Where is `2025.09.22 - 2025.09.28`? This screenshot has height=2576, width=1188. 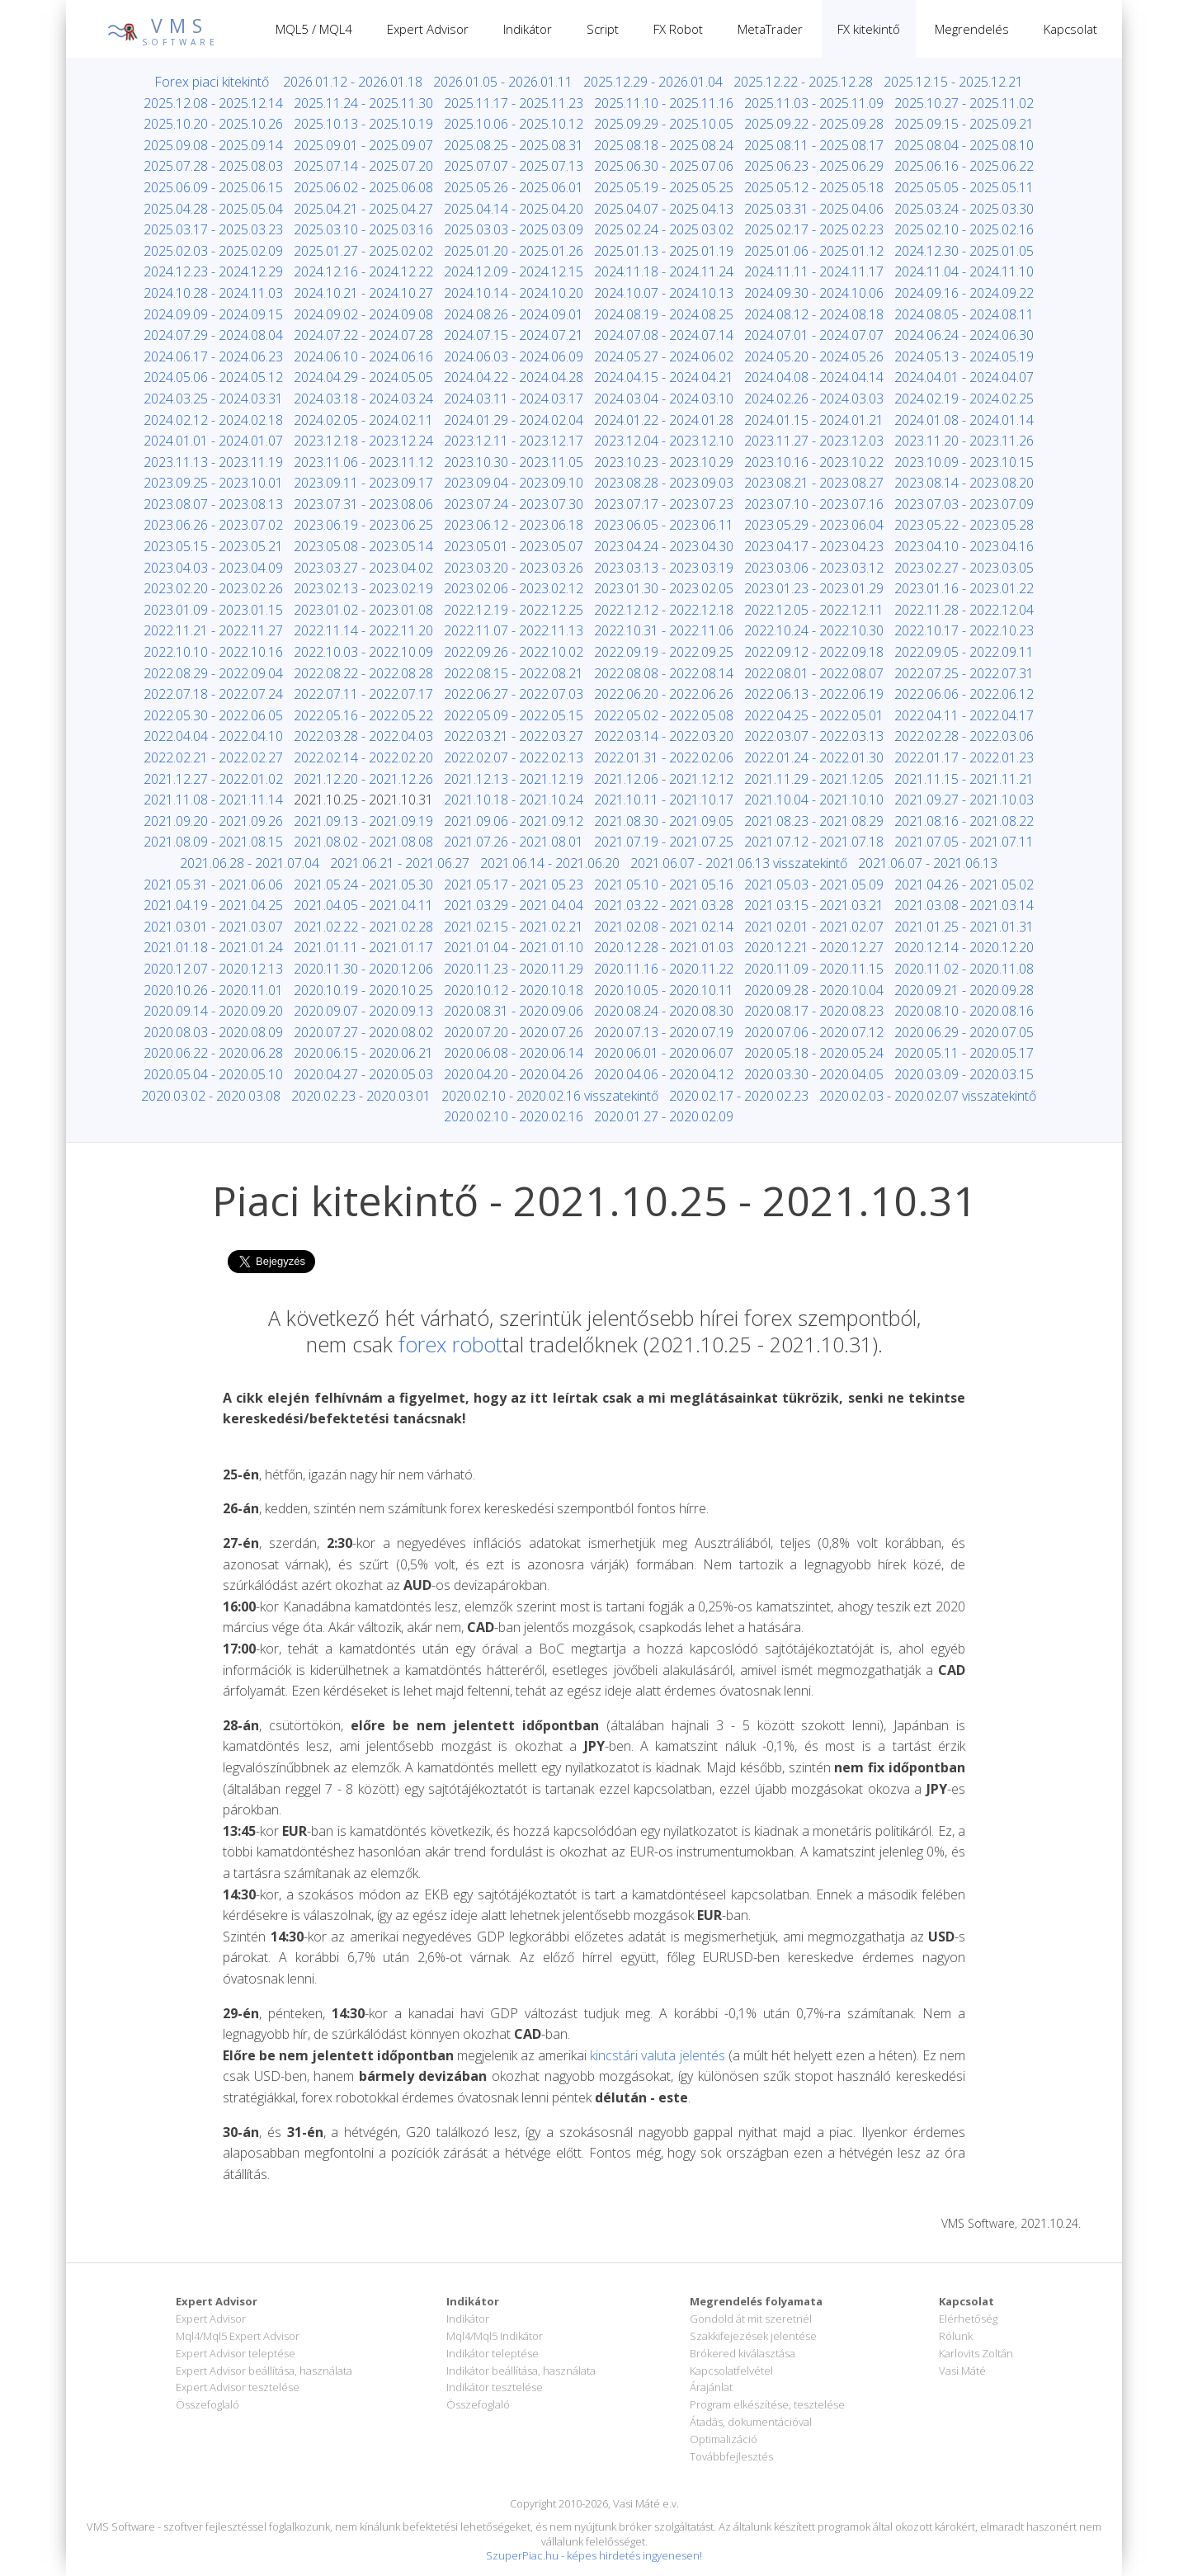
2025.09.22 - 2025.09.28 is located at coordinates (814, 124).